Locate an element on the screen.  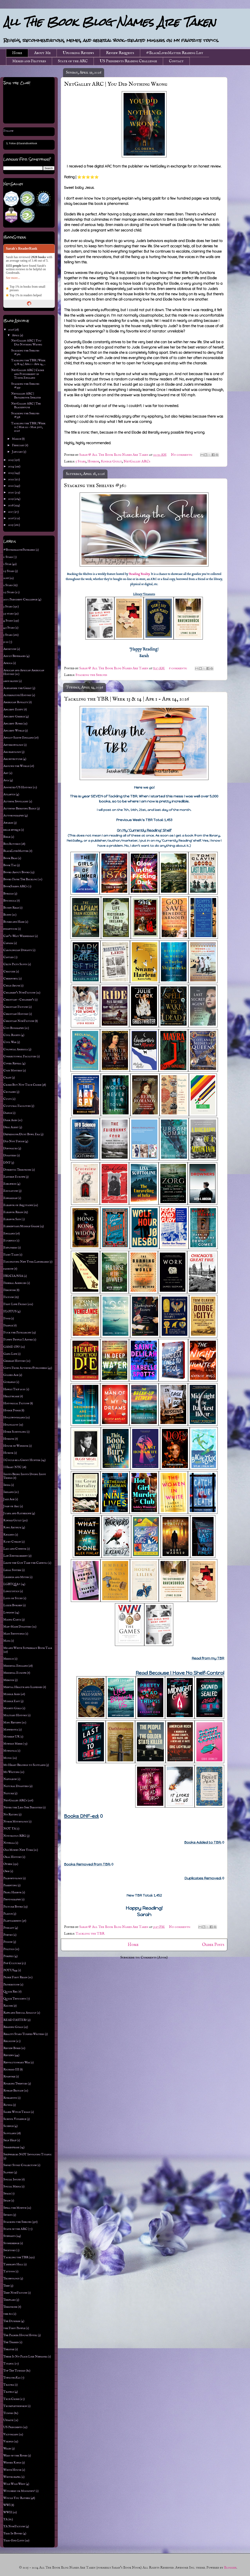
Review Requests is located at coordinates (120, 52).